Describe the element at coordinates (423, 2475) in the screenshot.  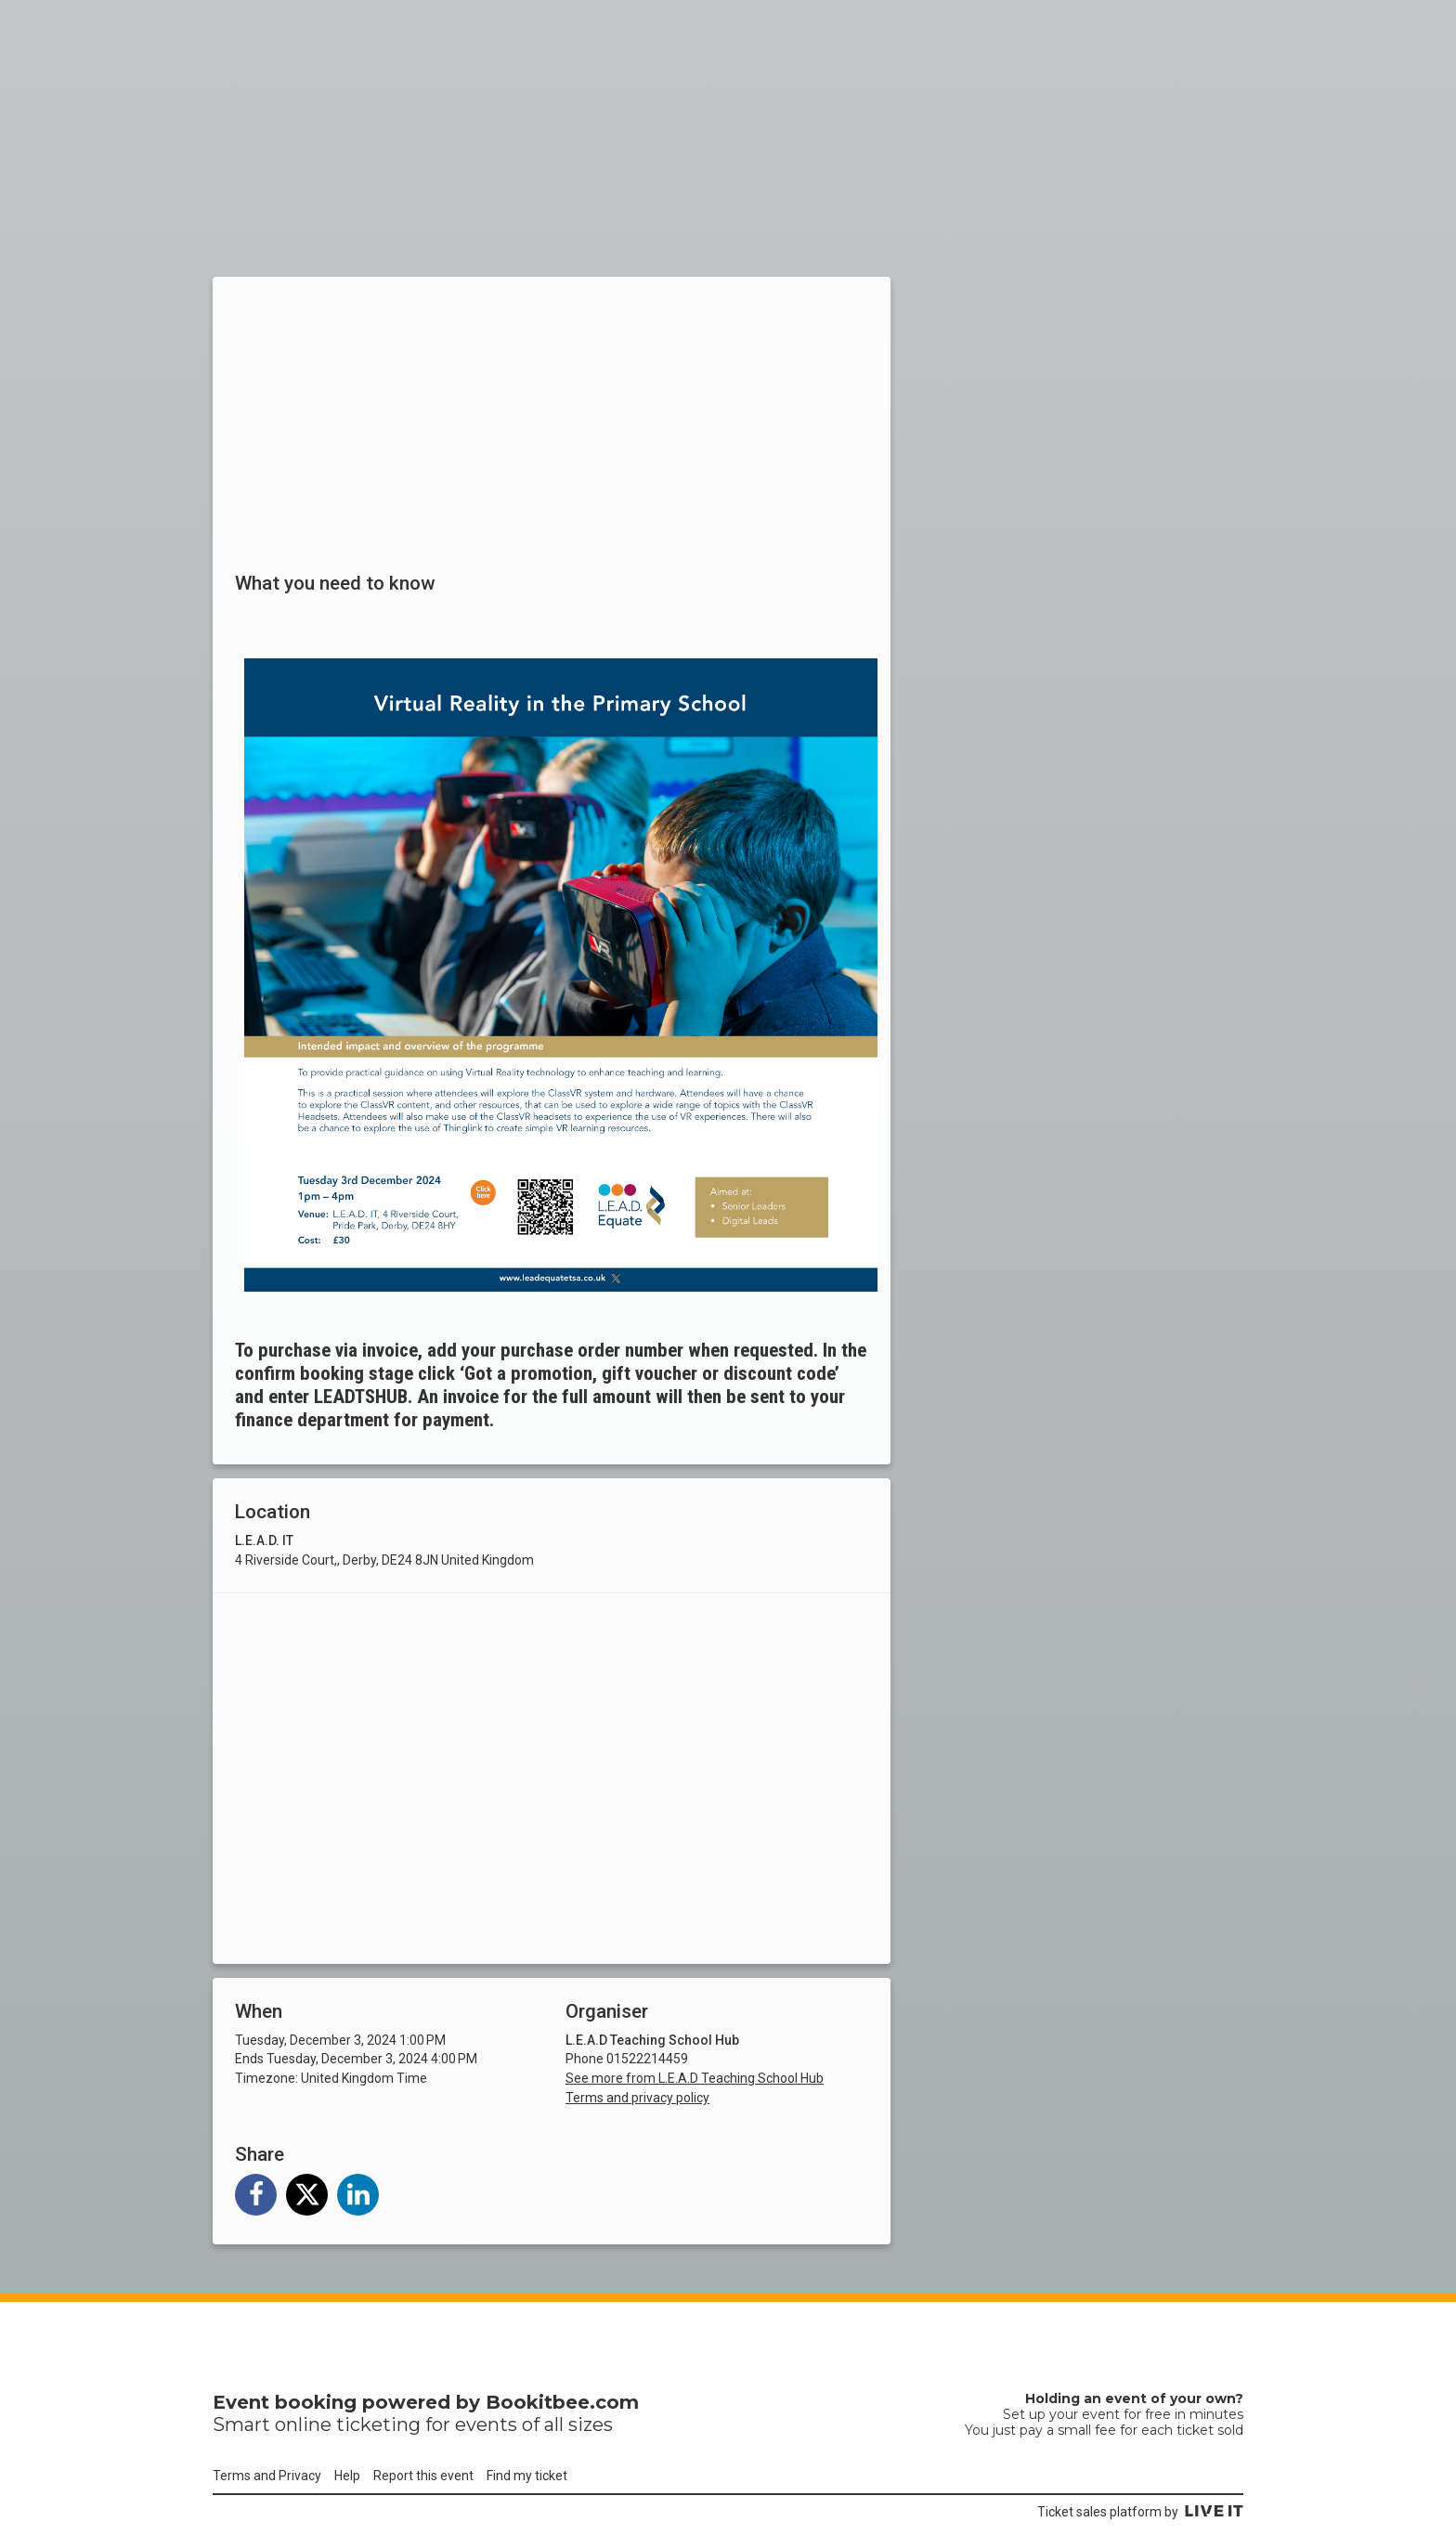
I see `Report this event` at that location.